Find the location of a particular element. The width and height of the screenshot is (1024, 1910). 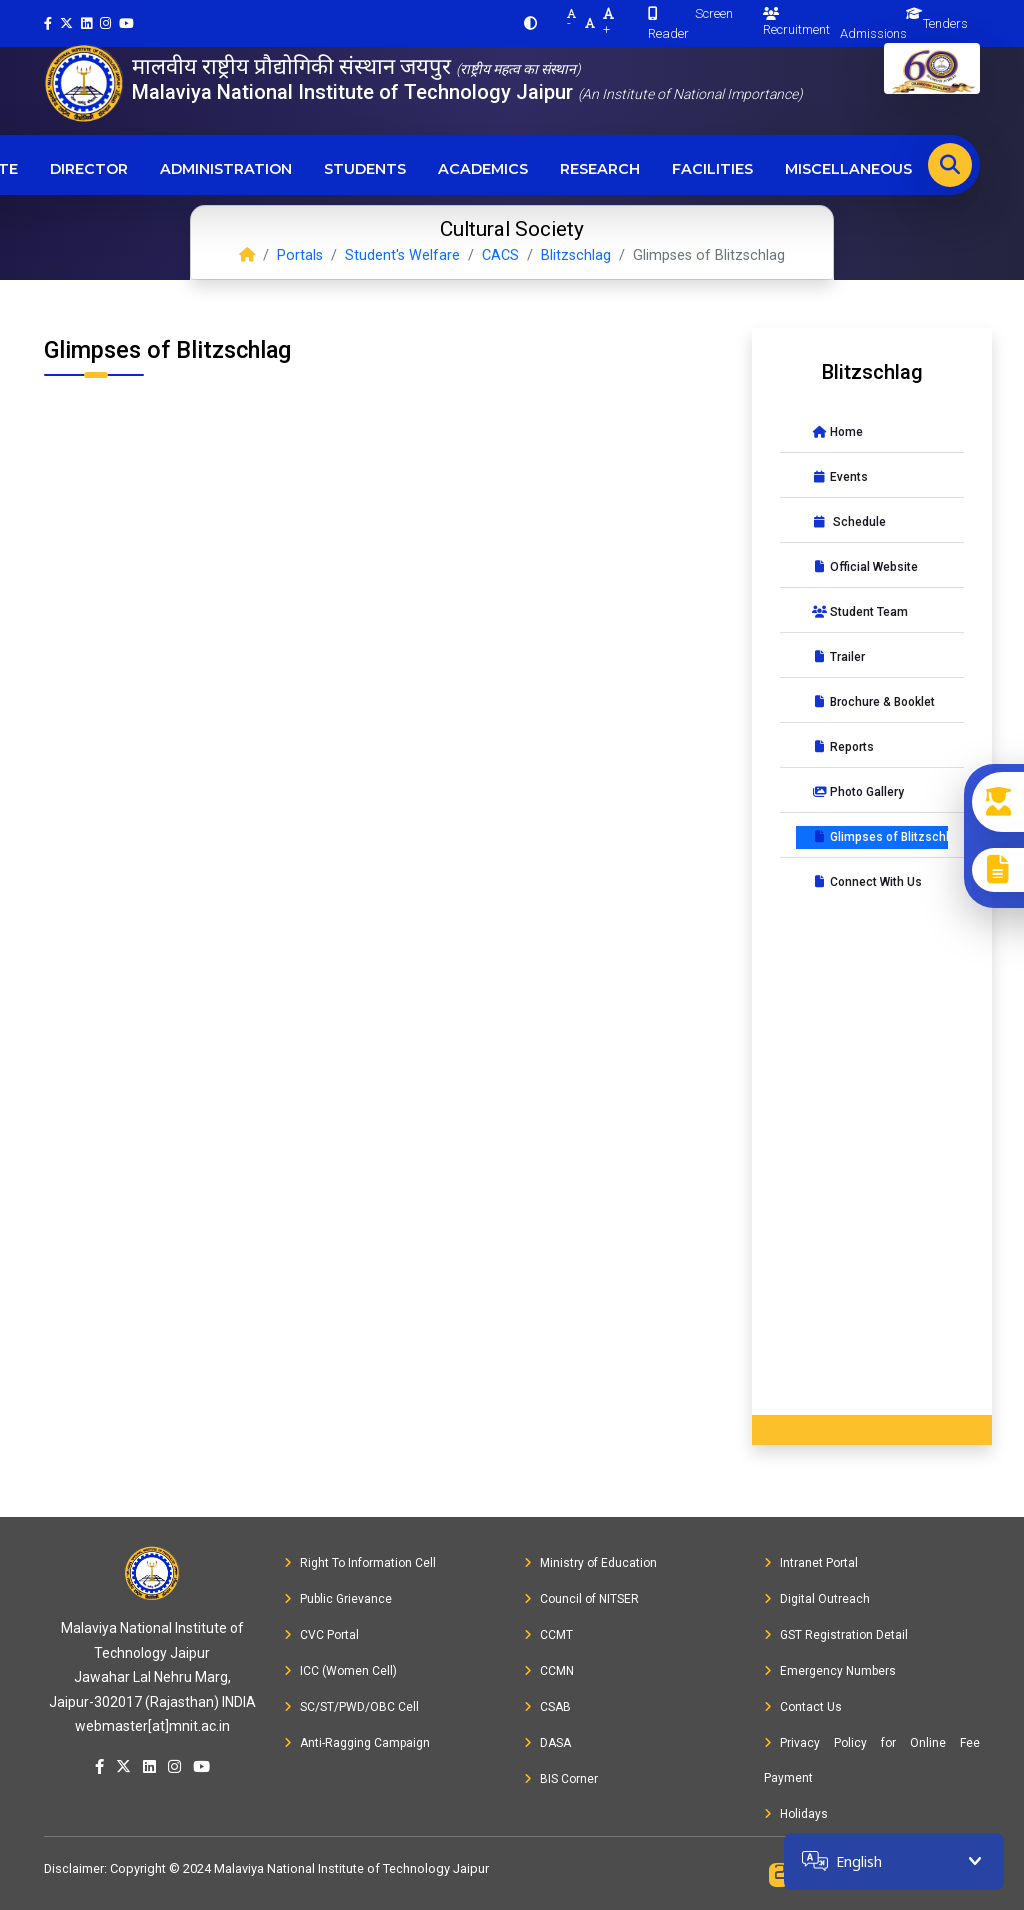

DASA is located at coordinates (547, 1743).